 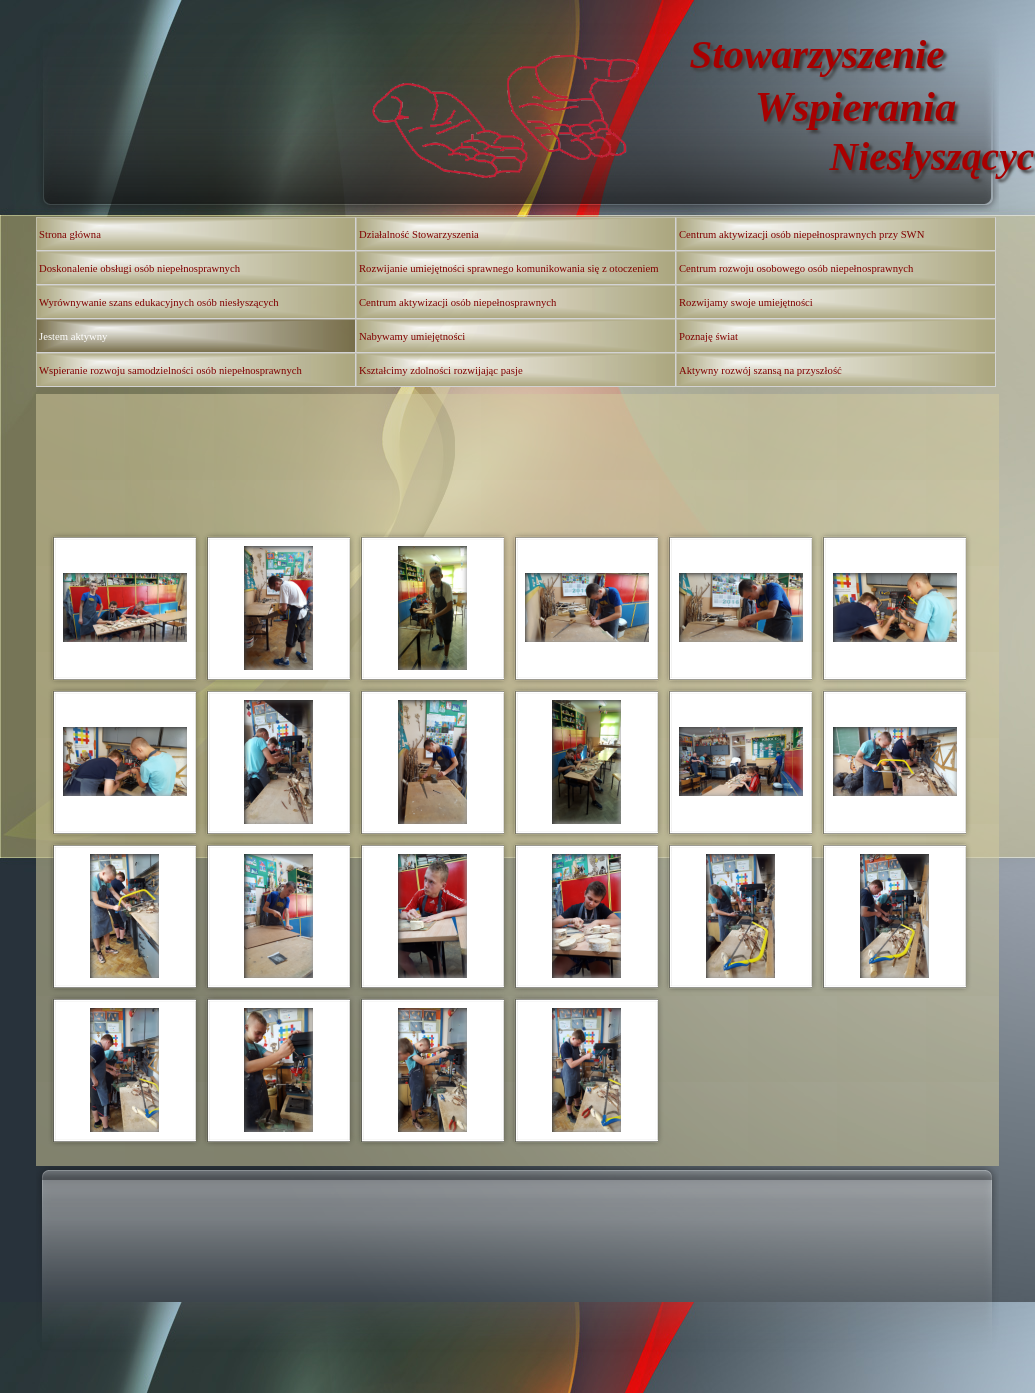 What do you see at coordinates (746, 302) in the screenshot?
I see `Rozwijamy swoje umiejętności` at bounding box center [746, 302].